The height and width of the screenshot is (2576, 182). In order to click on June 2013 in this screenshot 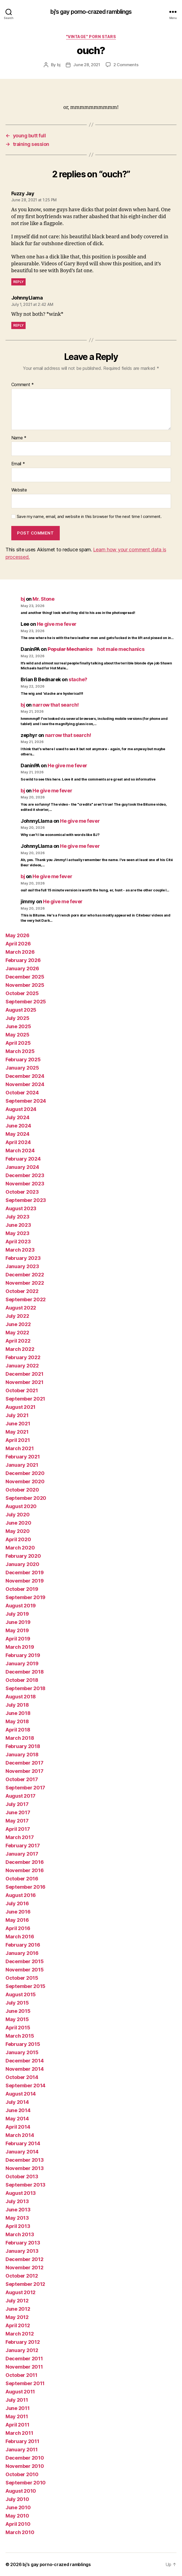, I will do `click(18, 2209)`.